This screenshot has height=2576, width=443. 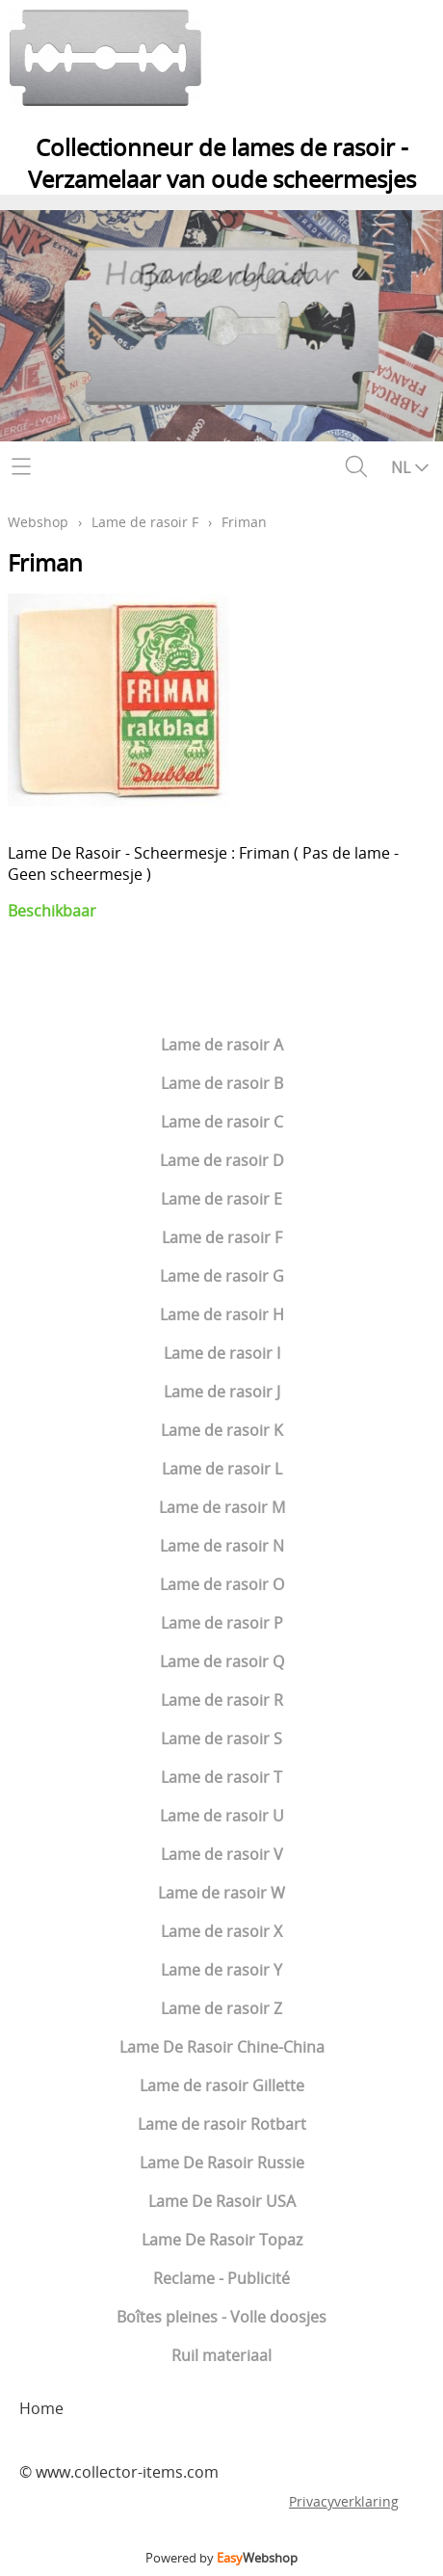 I want to click on Lame de rasoir O, so click(x=222, y=1584).